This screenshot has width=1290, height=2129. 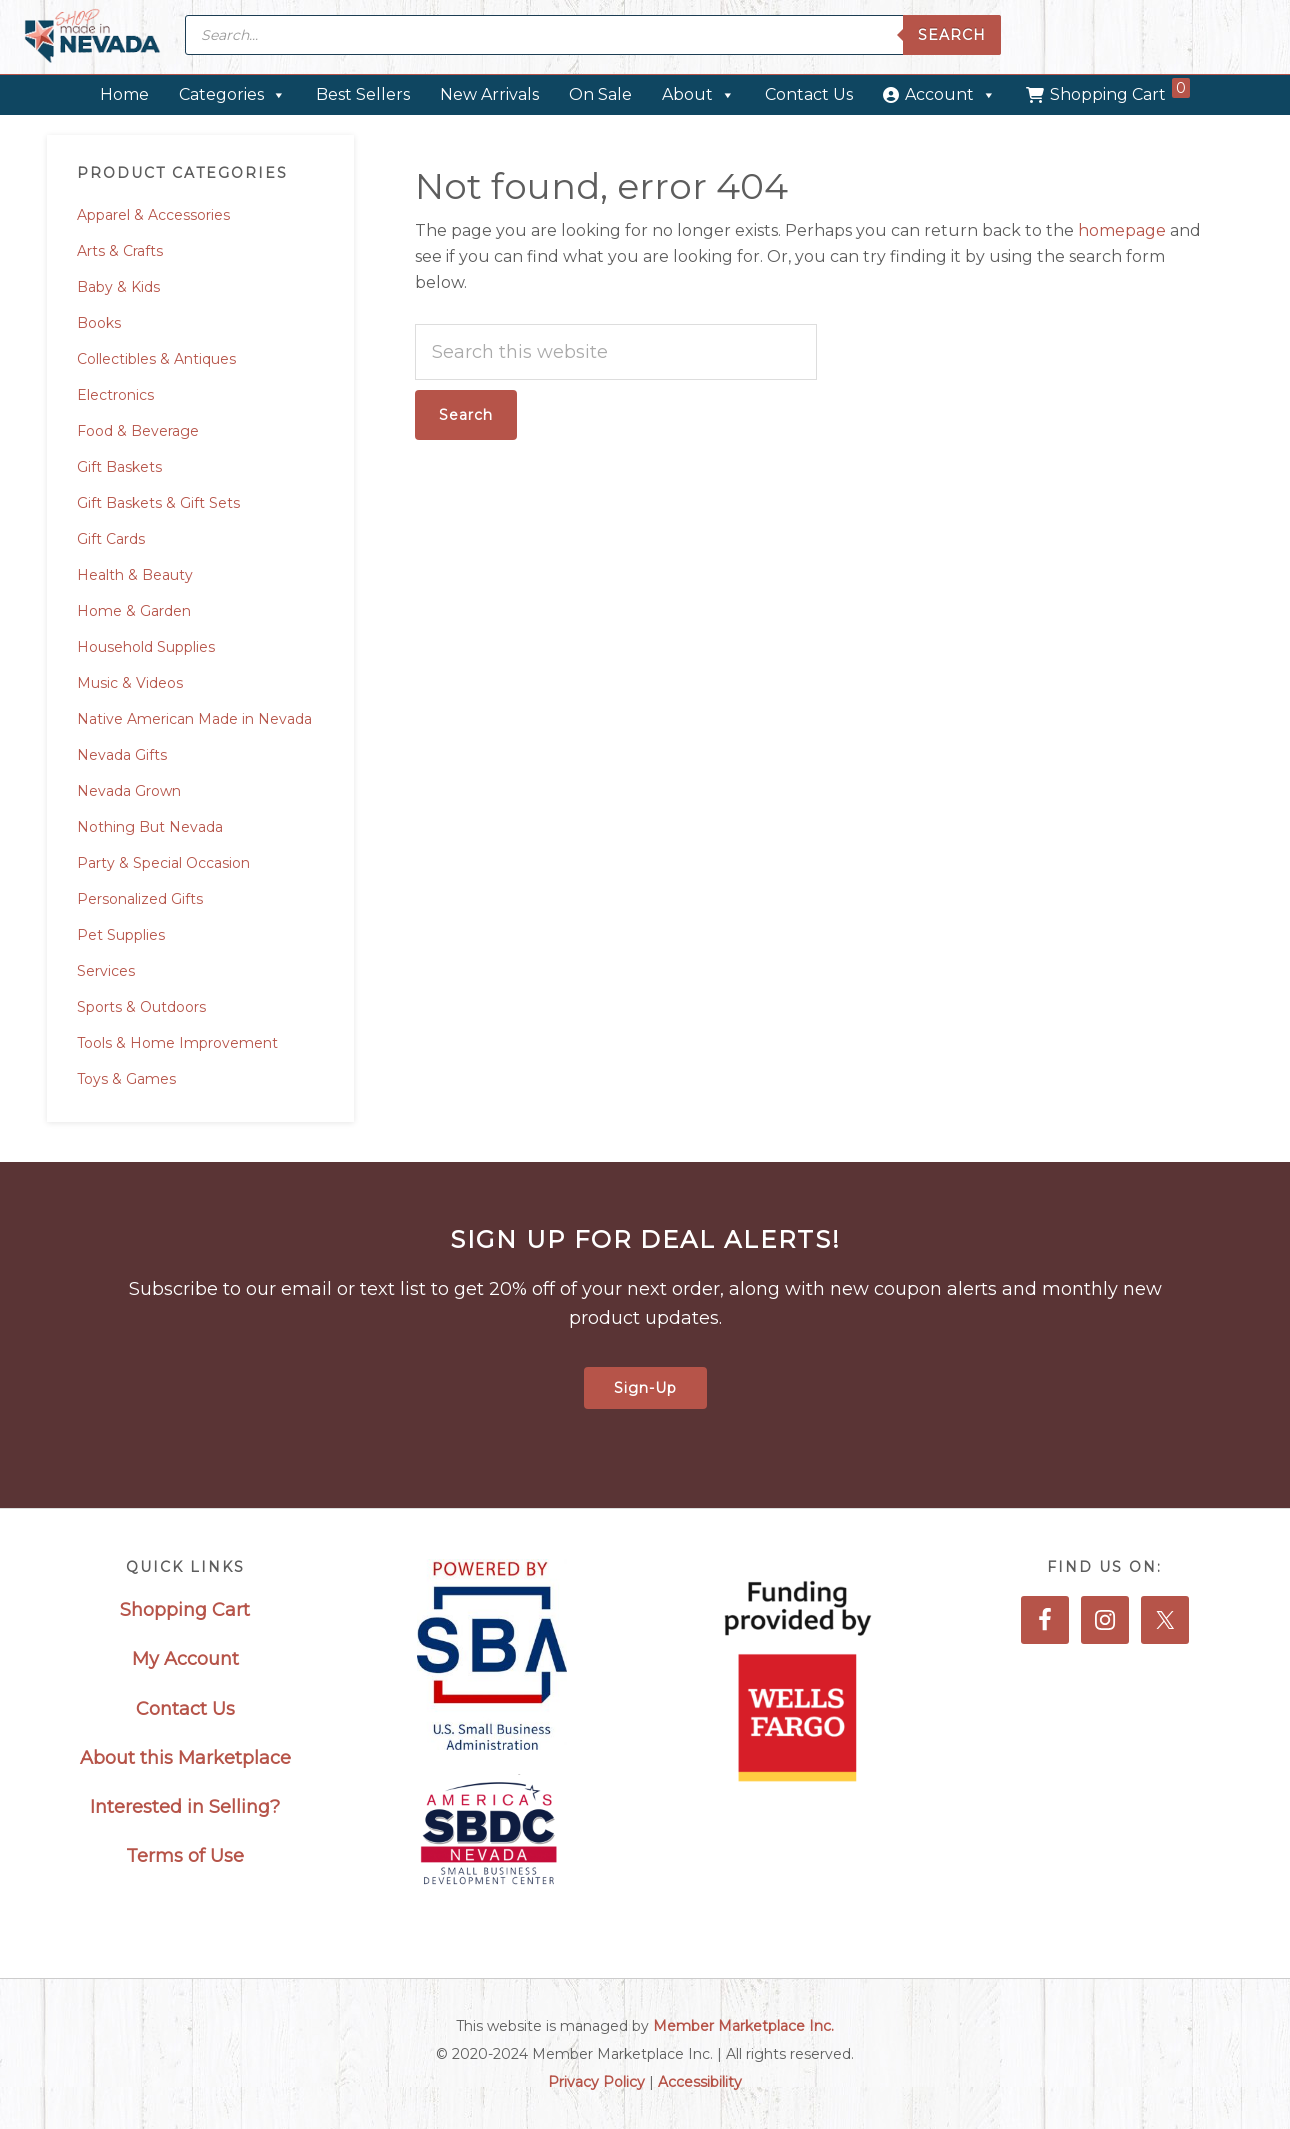 I want to click on Books, so click(x=99, y=323).